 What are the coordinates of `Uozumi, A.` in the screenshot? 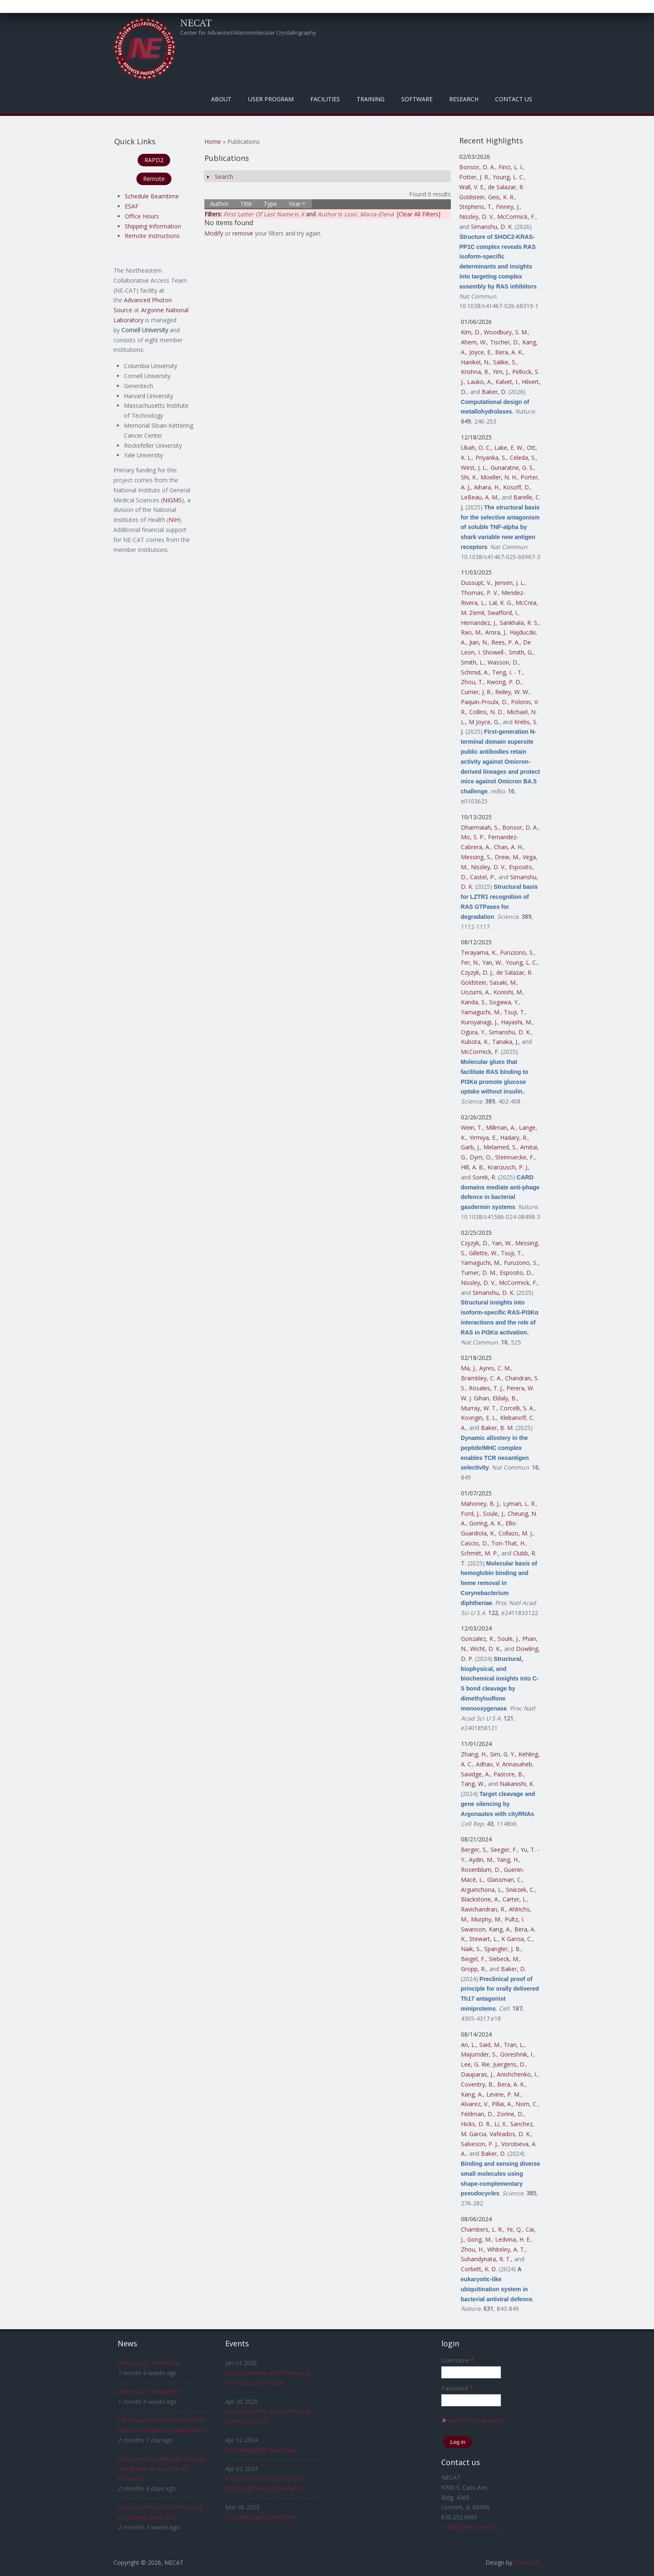 It's located at (475, 992).